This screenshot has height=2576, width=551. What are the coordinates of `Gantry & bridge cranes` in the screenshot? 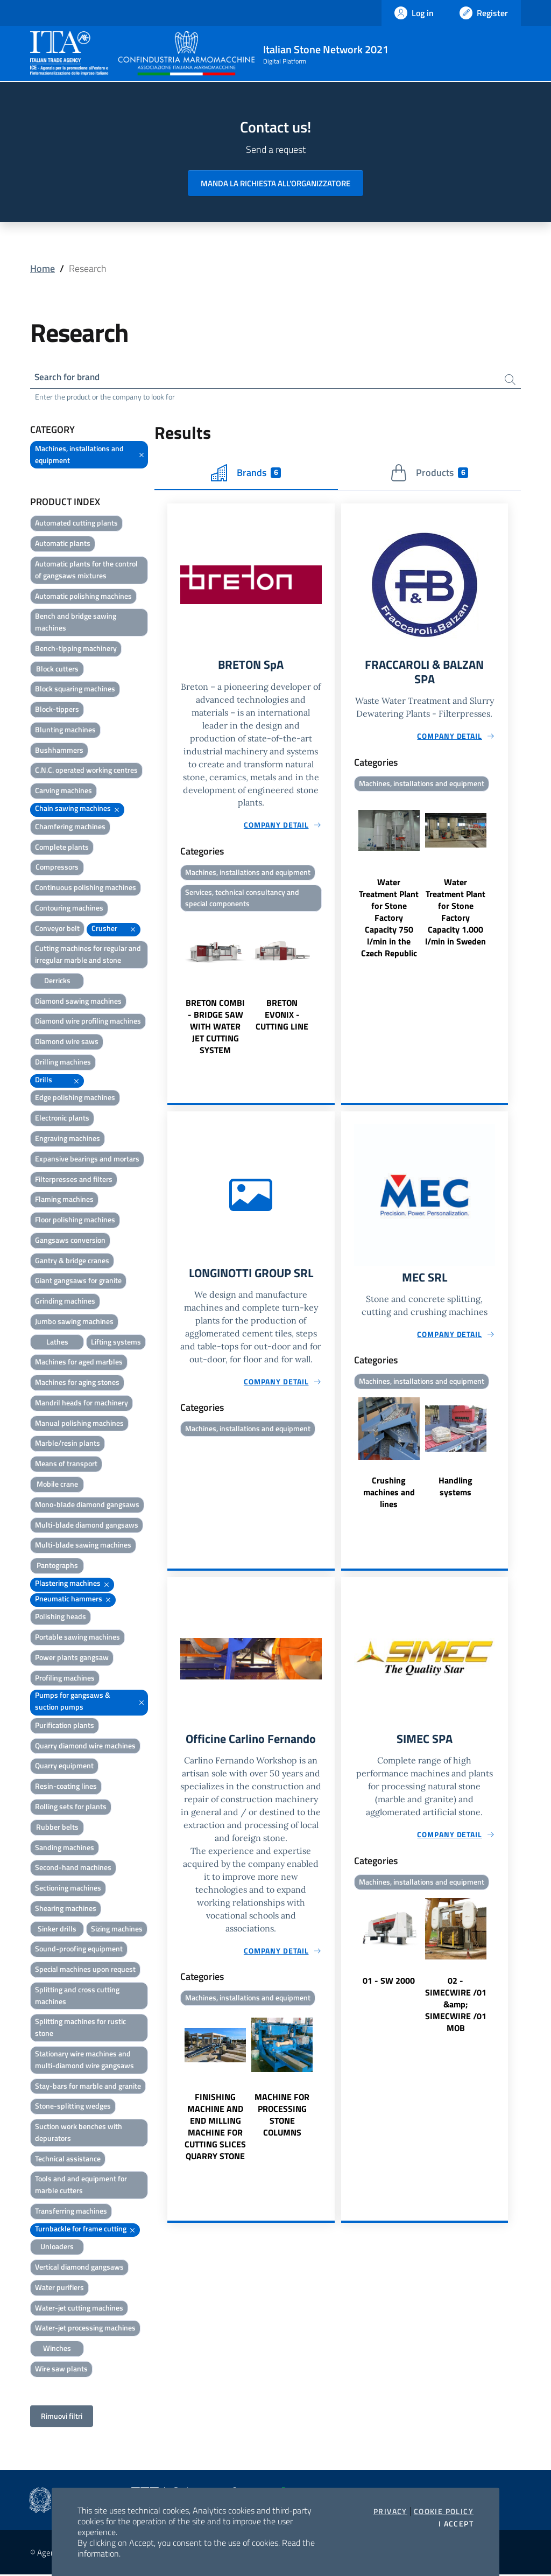 It's located at (72, 1262).